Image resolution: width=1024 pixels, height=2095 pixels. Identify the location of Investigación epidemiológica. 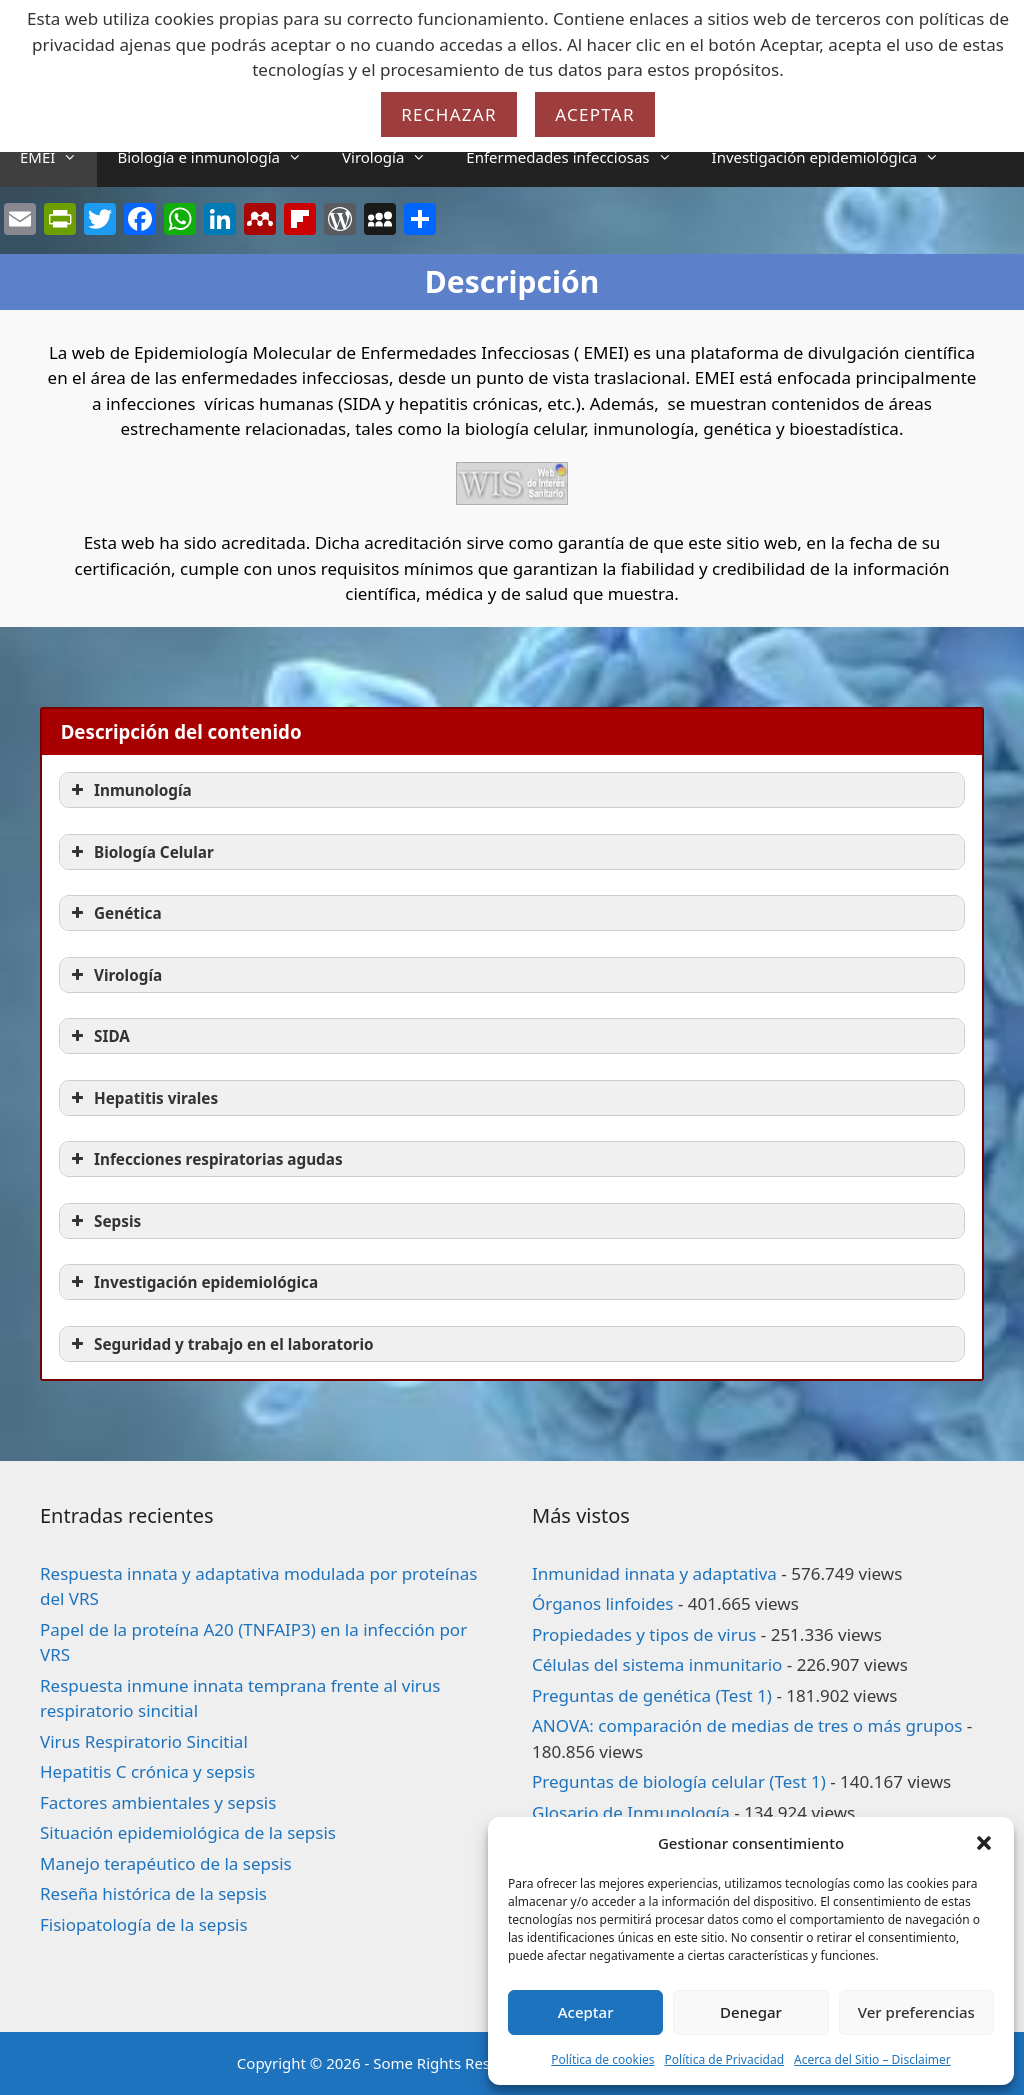
(836, 157).